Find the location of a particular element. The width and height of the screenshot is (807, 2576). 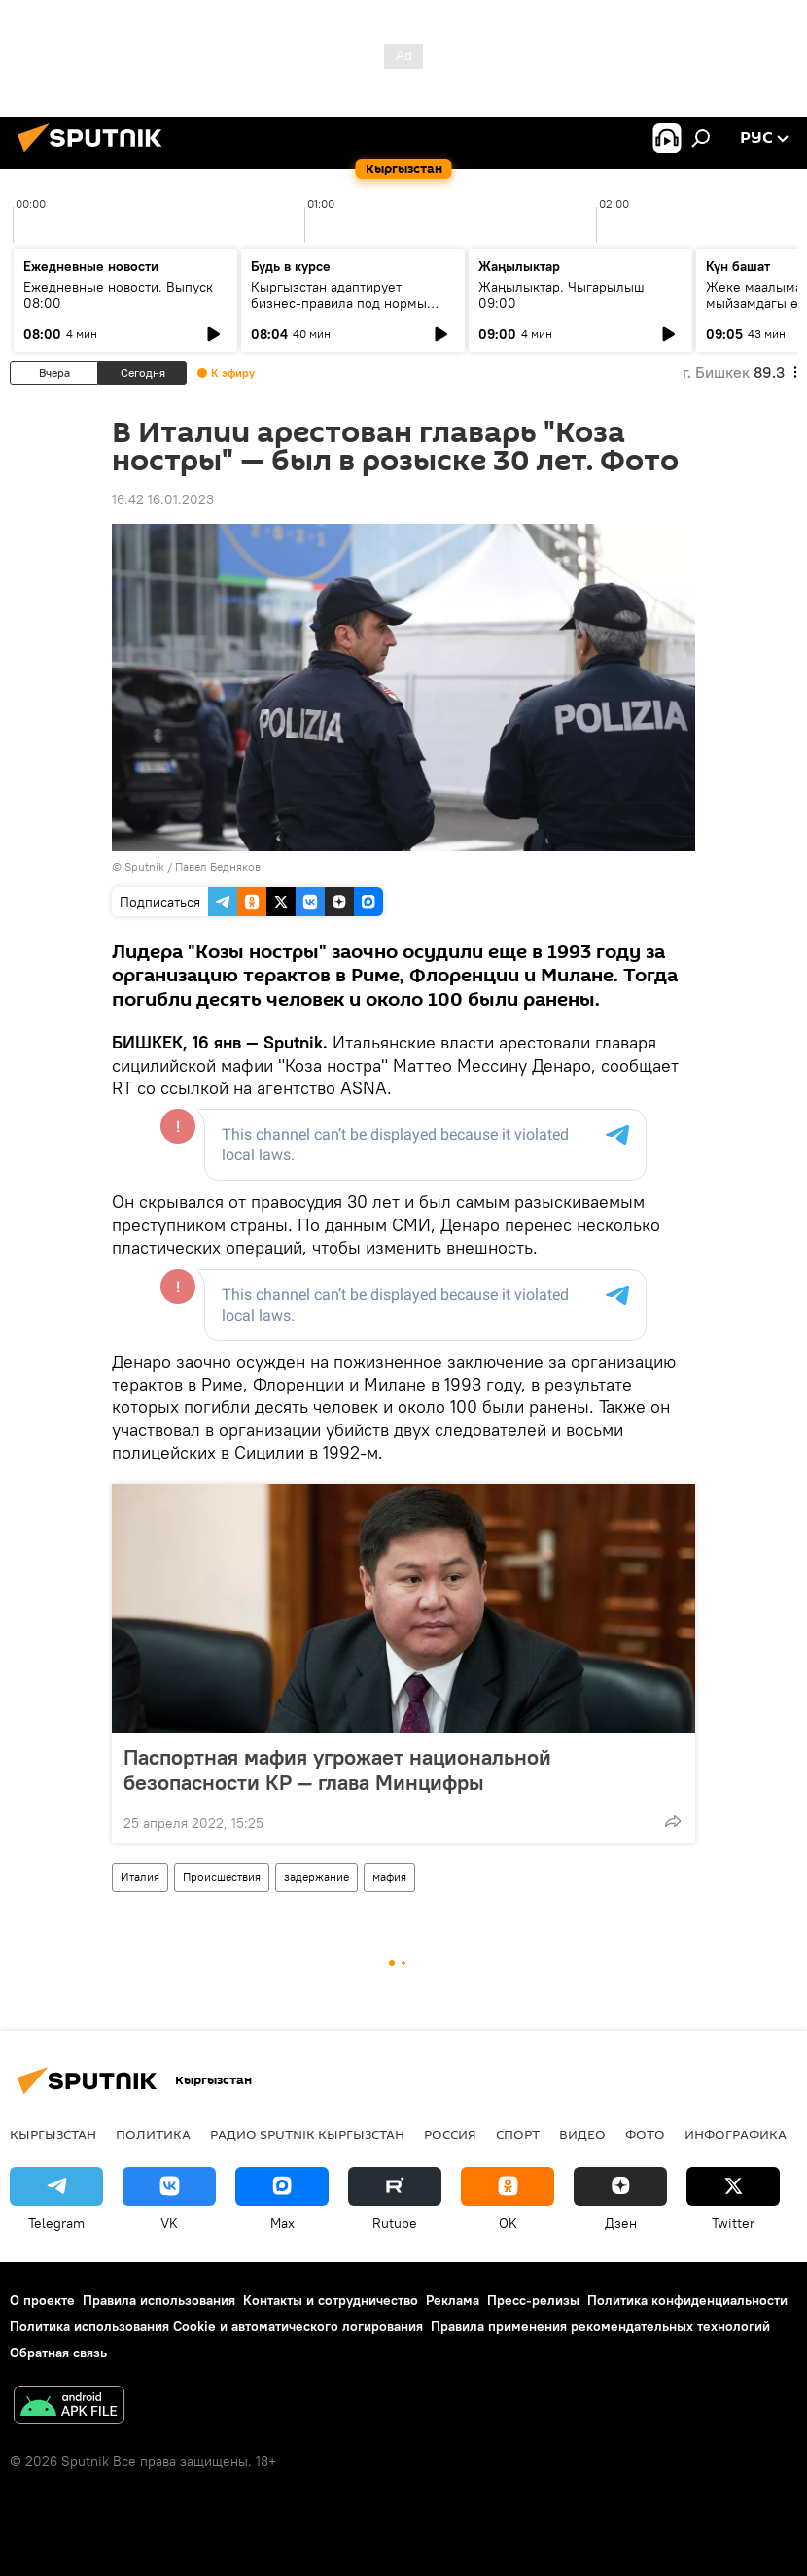

видео is located at coordinates (582, 2134).